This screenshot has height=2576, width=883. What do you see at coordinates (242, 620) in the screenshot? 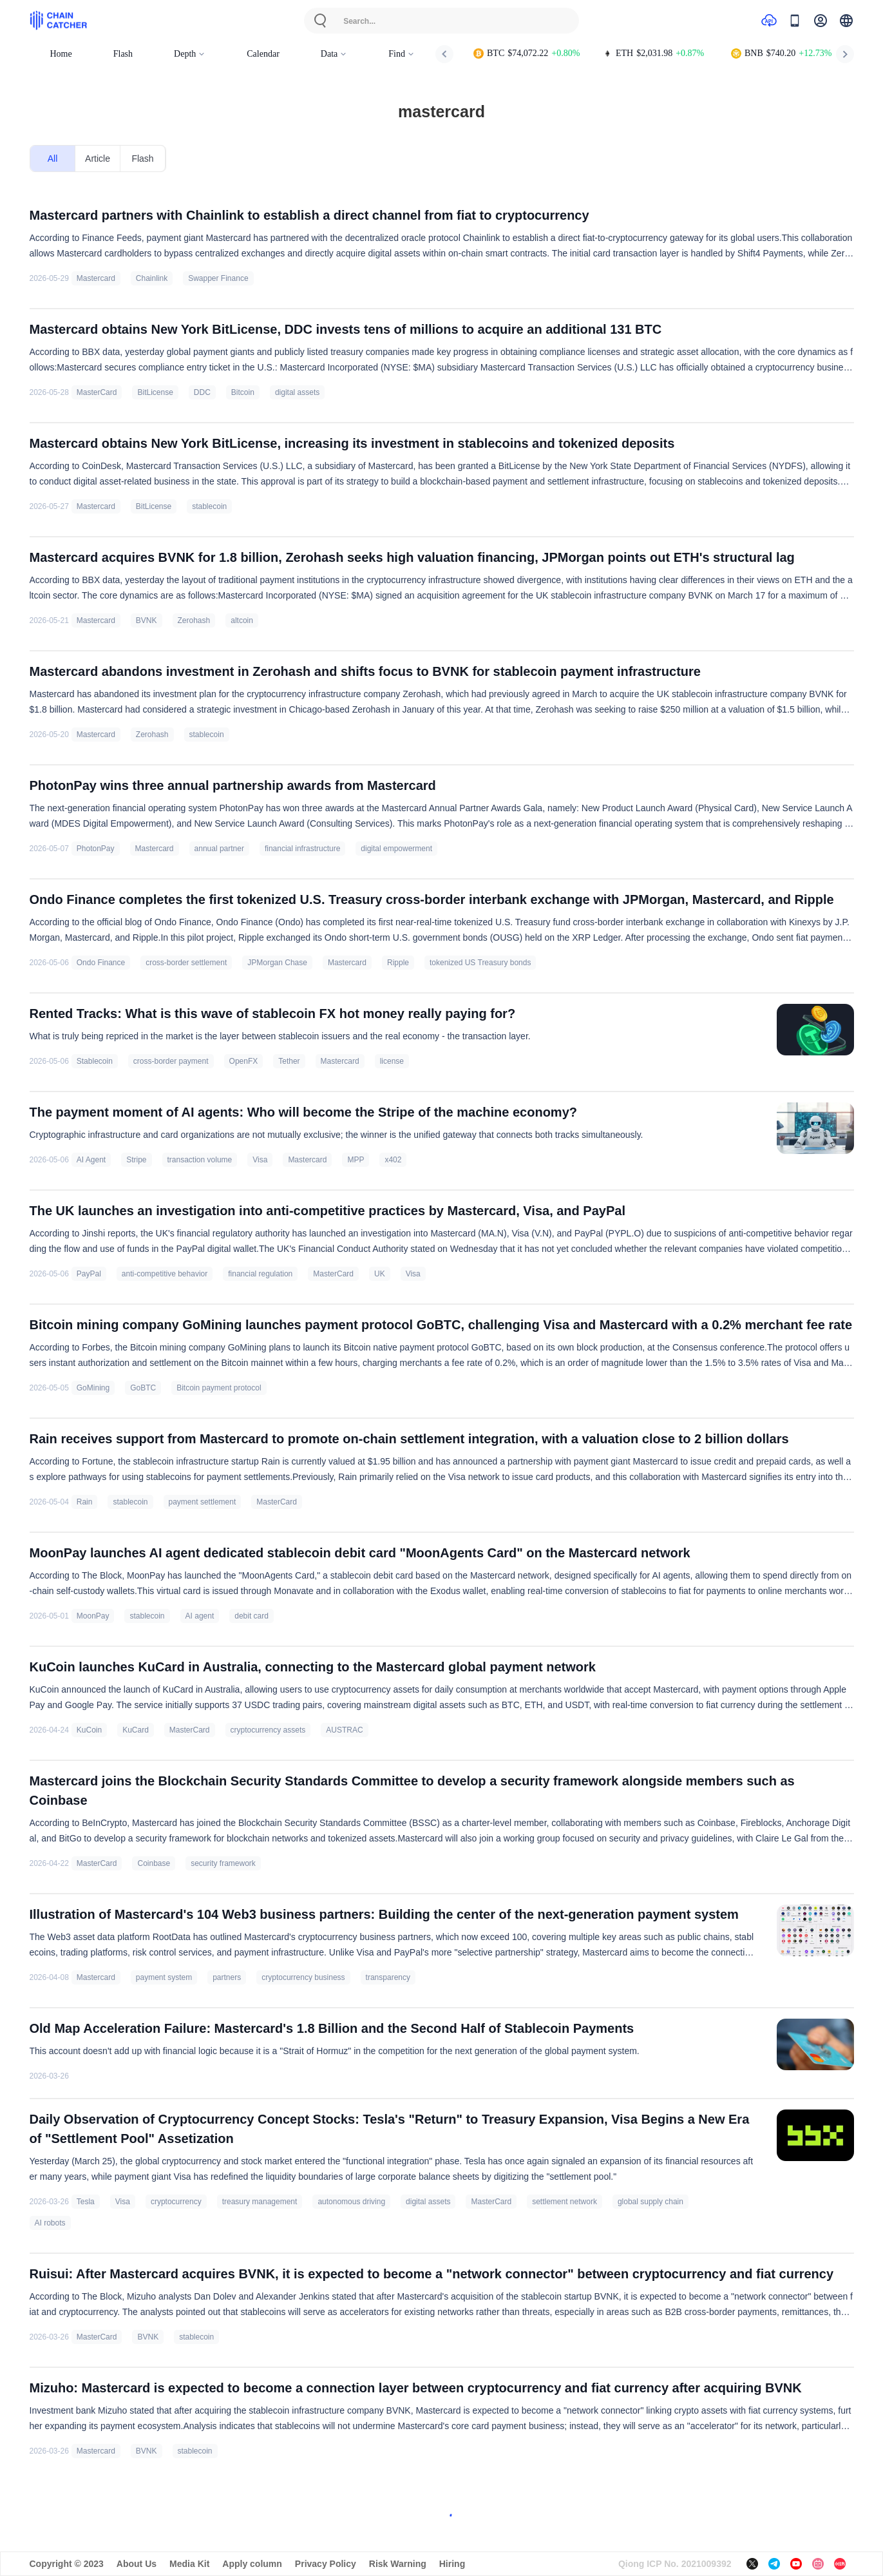
I see `altcoin` at bounding box center [242, 620].